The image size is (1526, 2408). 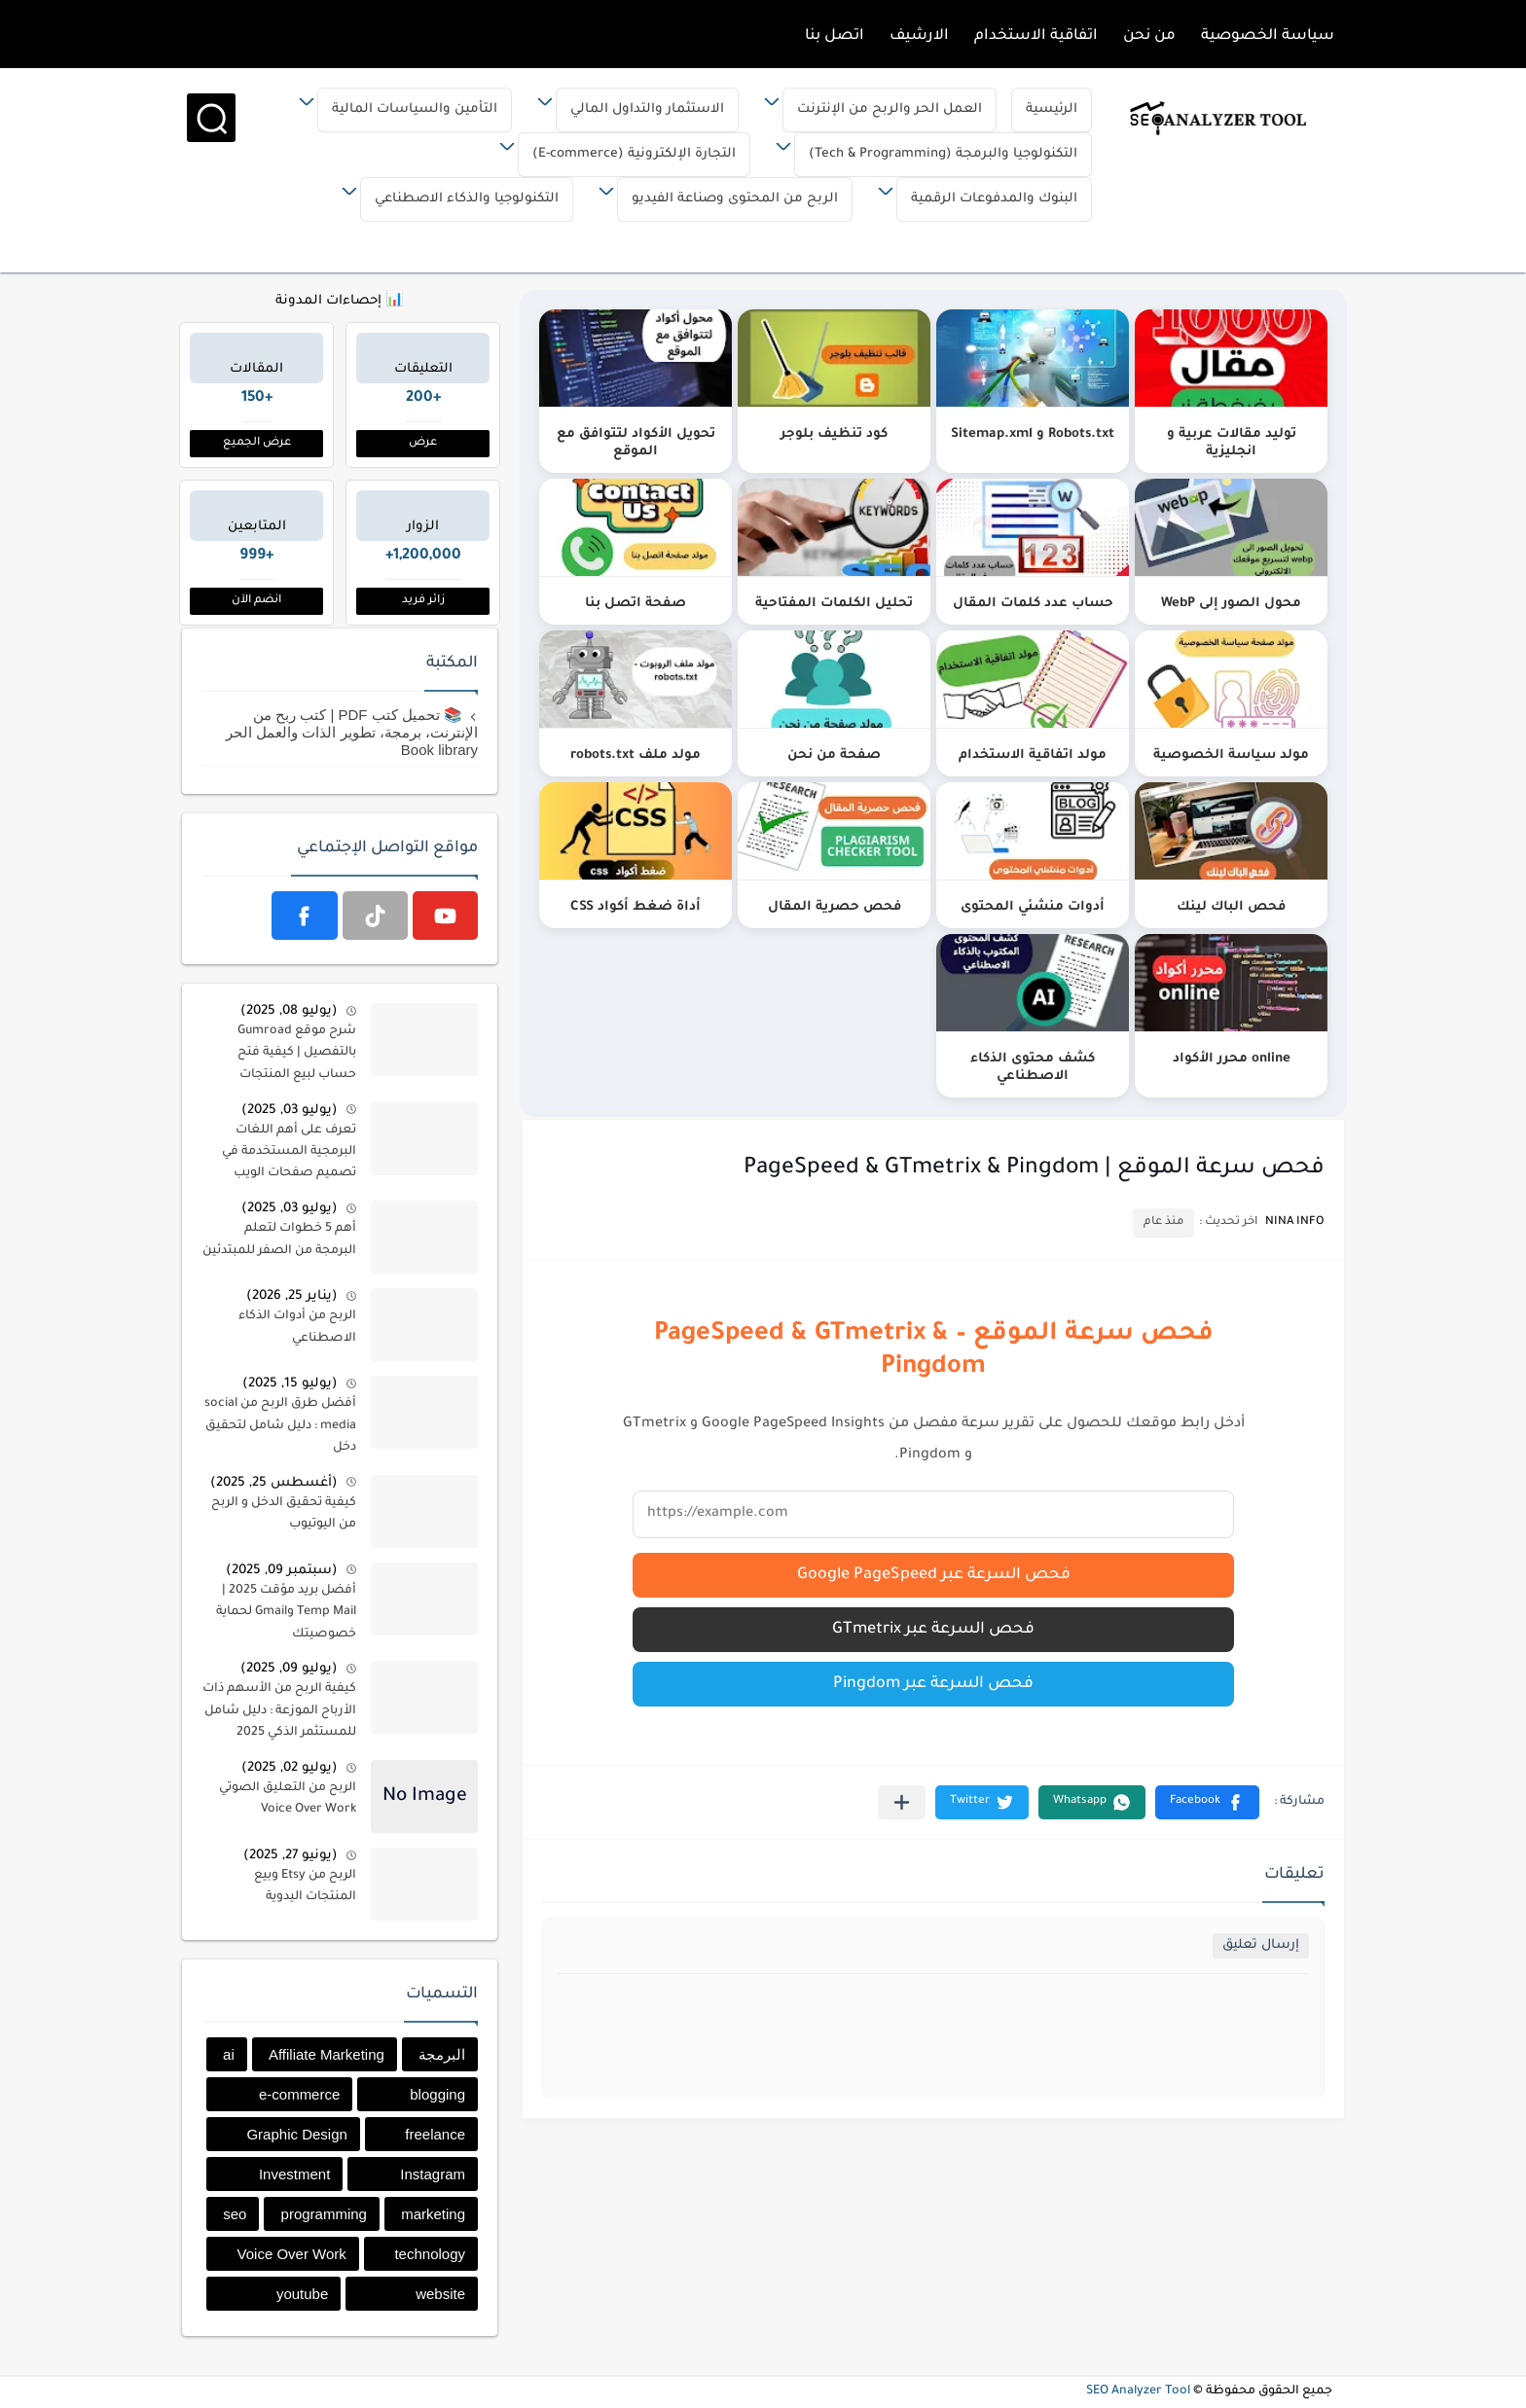 I want to click on الربح من أدوات الذكاء الاصطناعي, so click(x=297, y=1327).